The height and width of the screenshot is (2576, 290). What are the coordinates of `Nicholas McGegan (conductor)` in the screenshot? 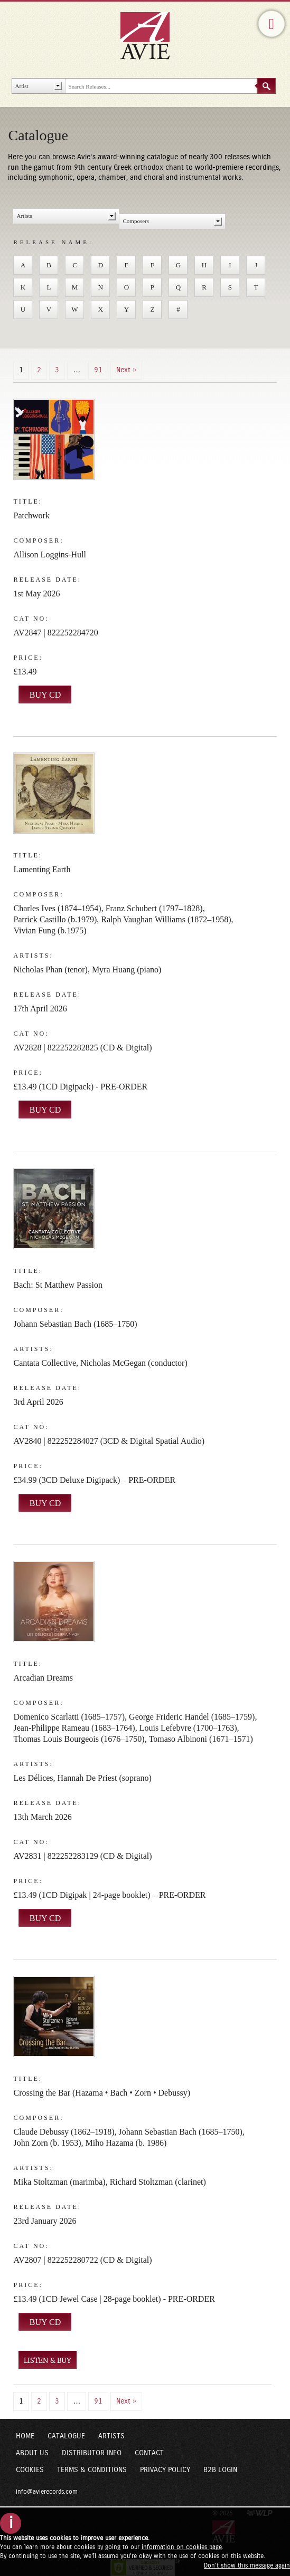 It's located at (134, 1362).